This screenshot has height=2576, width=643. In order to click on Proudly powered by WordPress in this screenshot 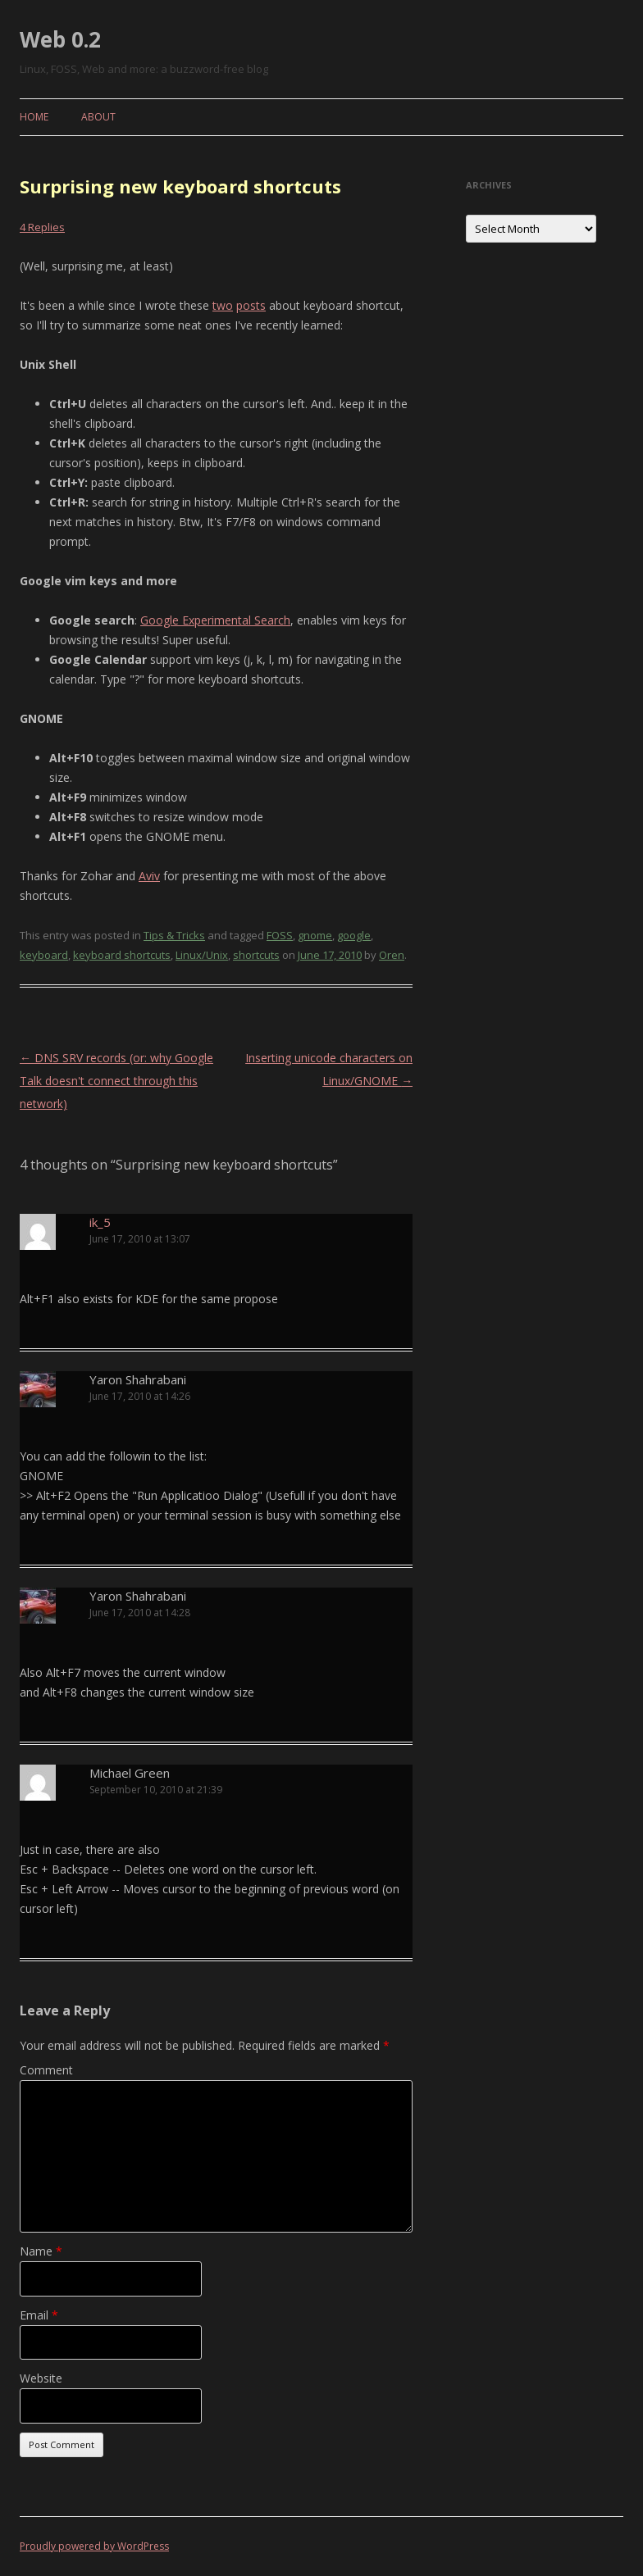, I will do `click(94, 2546)`.